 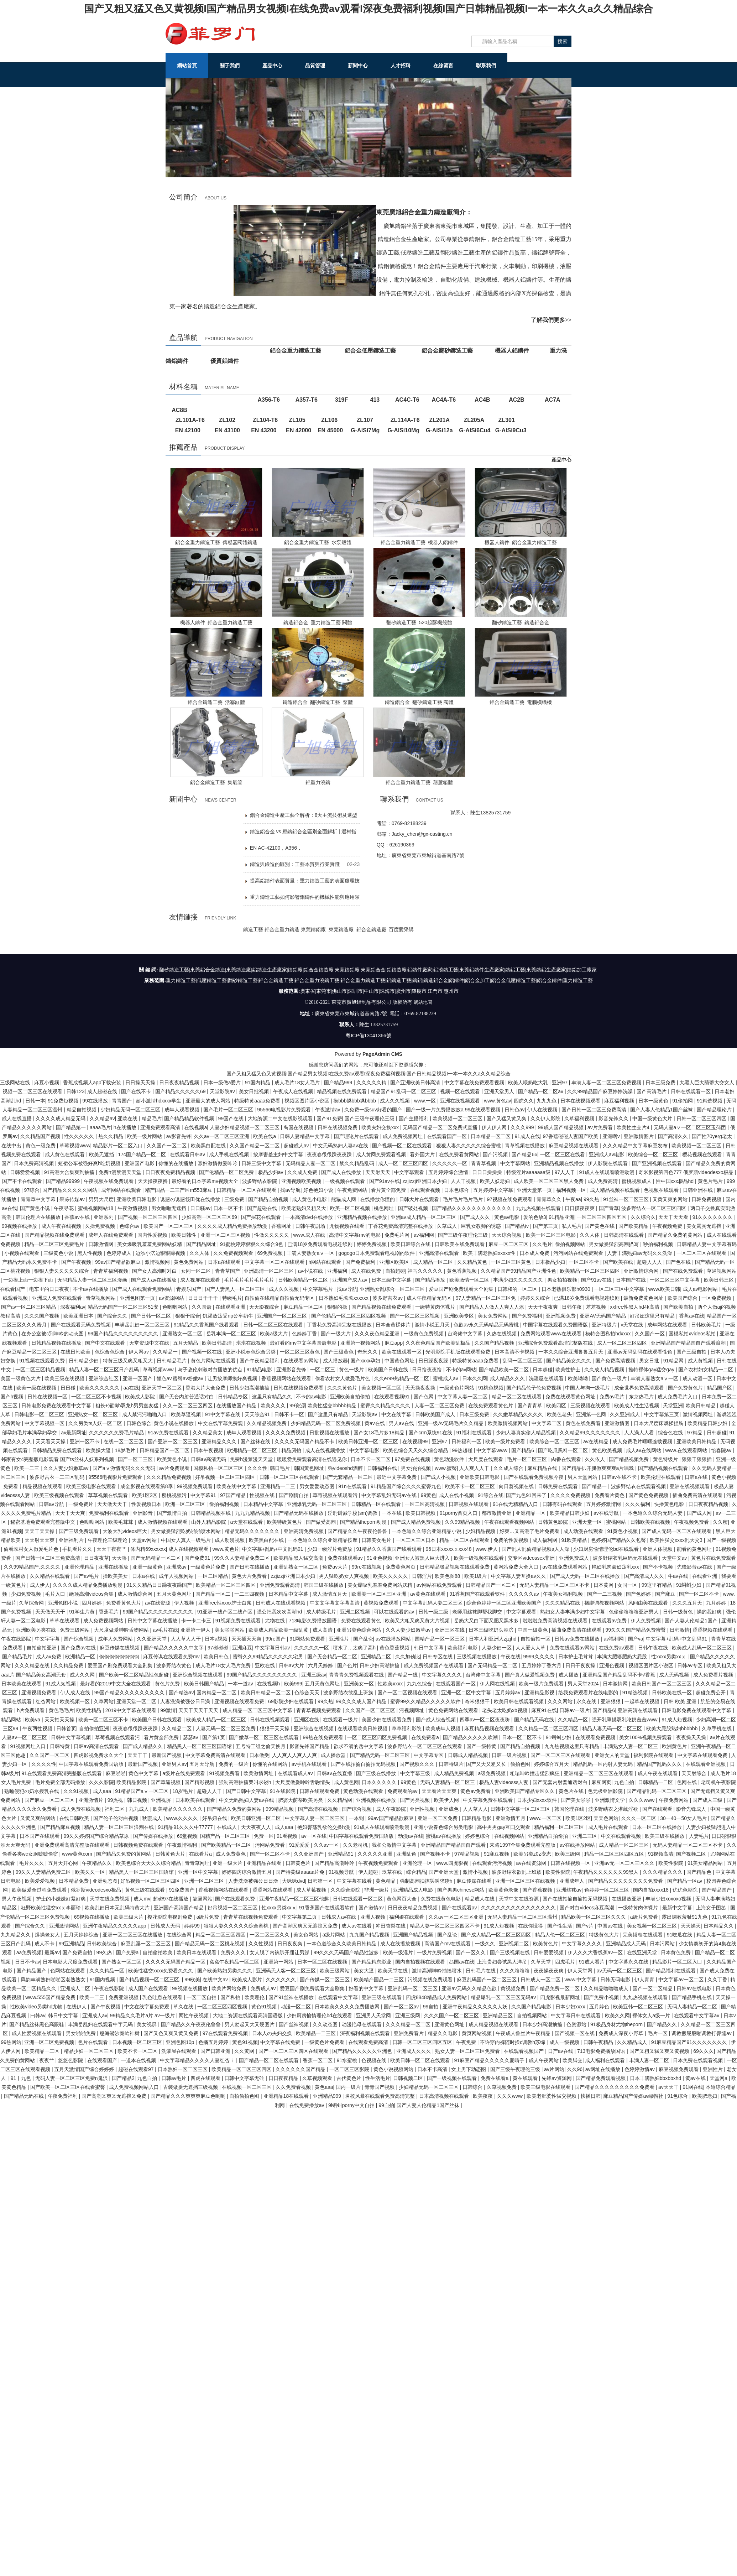 I want to click on 国产做受高潮, so click(x=321, y=1521).